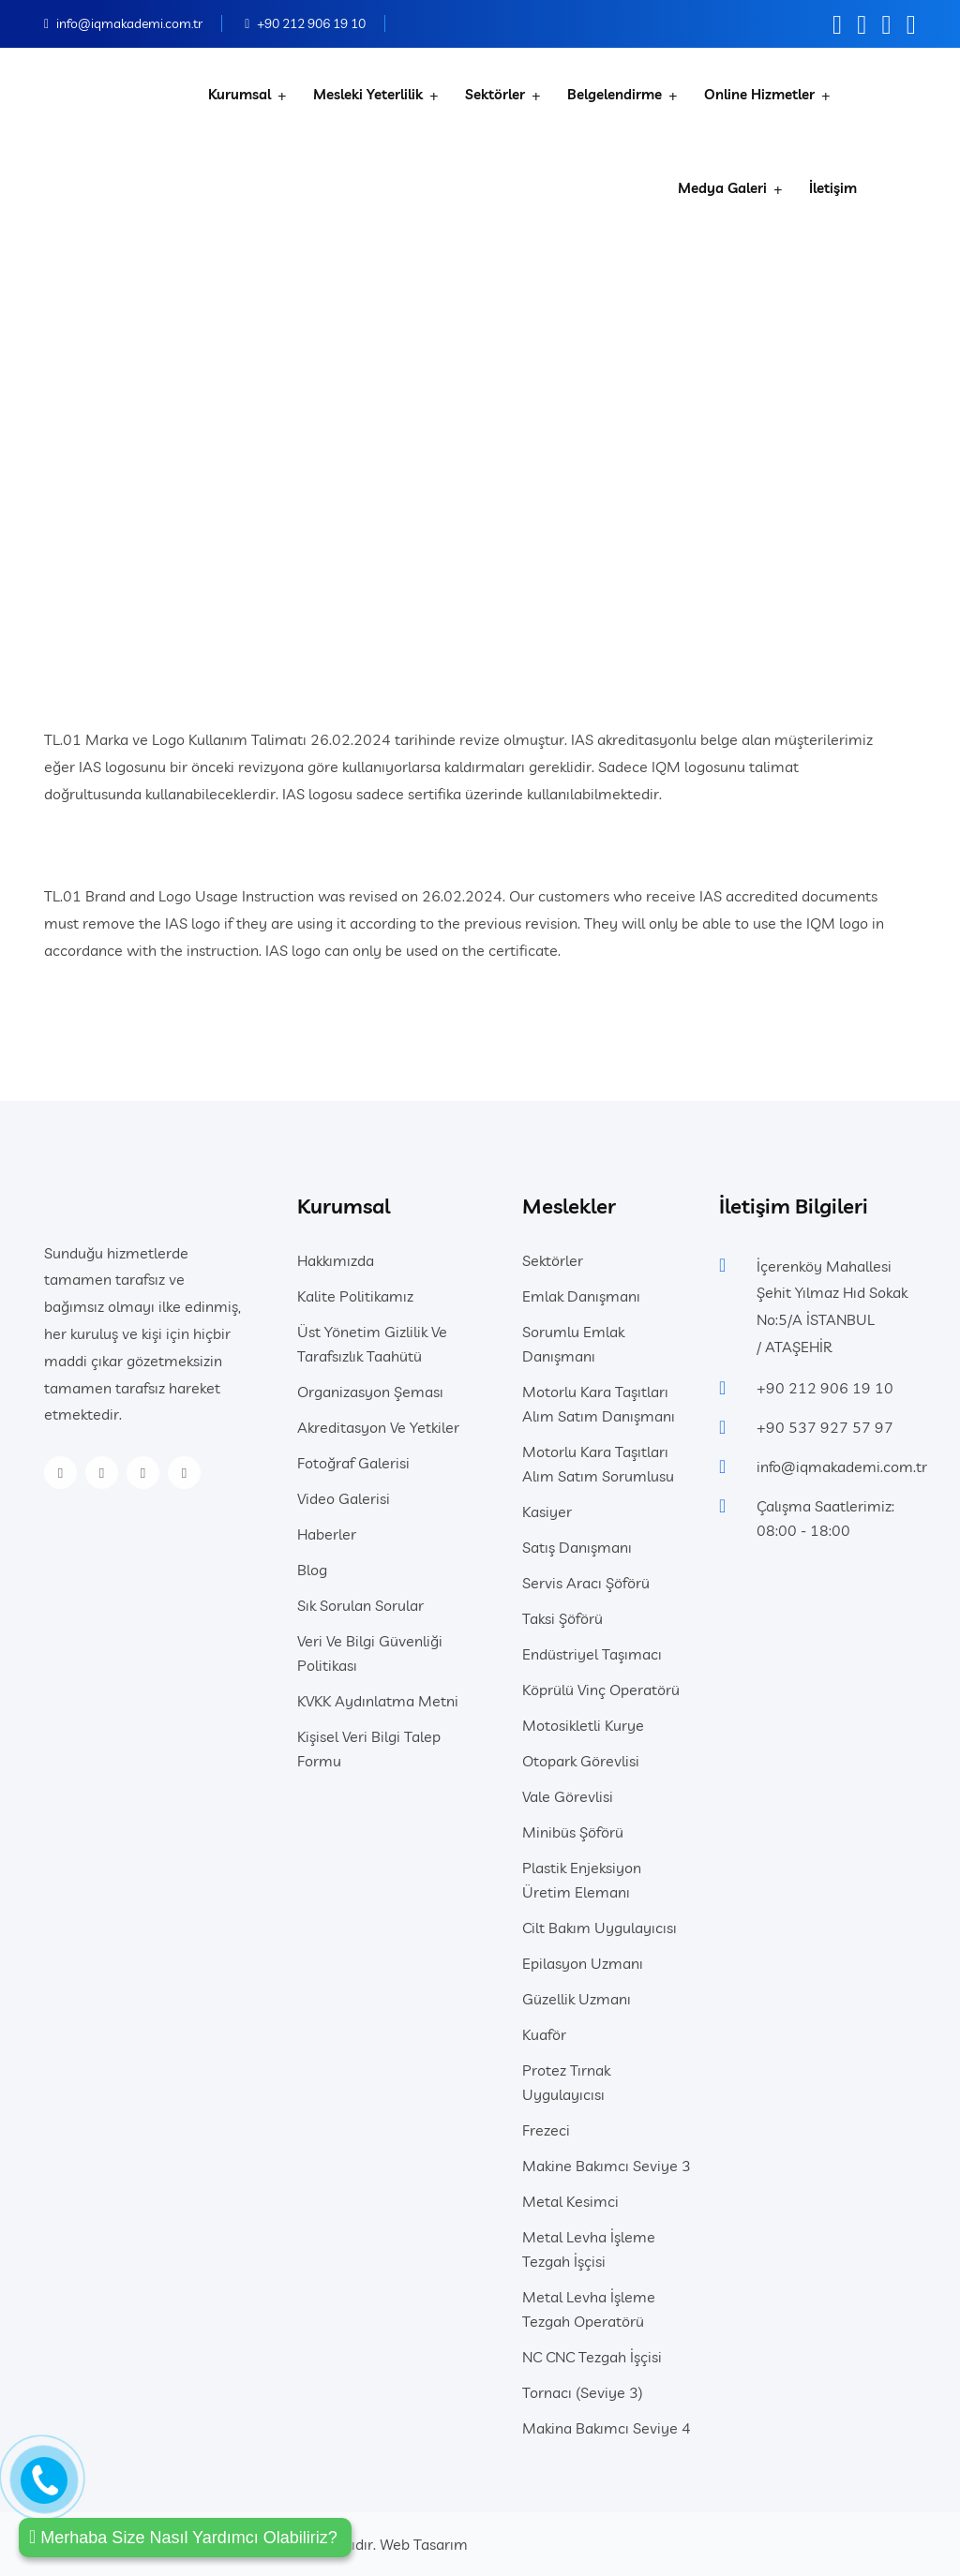  I want to click on Tornacı (Seviye 3), so click(582, 2392).